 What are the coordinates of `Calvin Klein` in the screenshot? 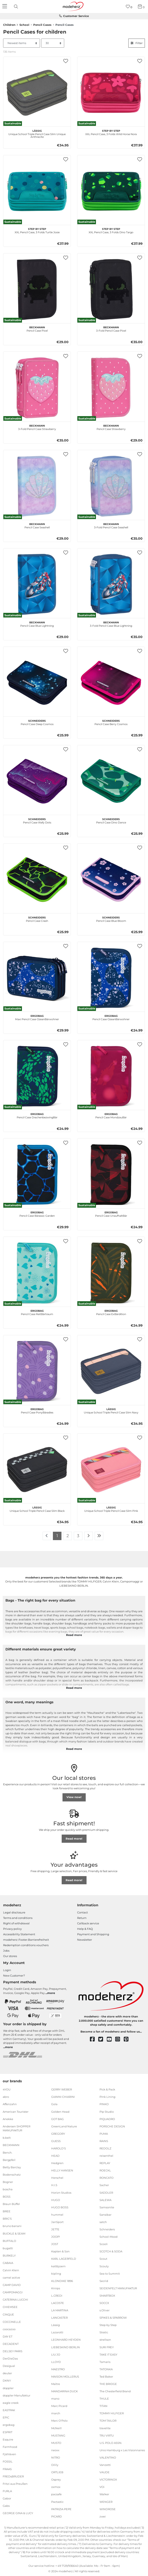 It's located at (11, 2270).